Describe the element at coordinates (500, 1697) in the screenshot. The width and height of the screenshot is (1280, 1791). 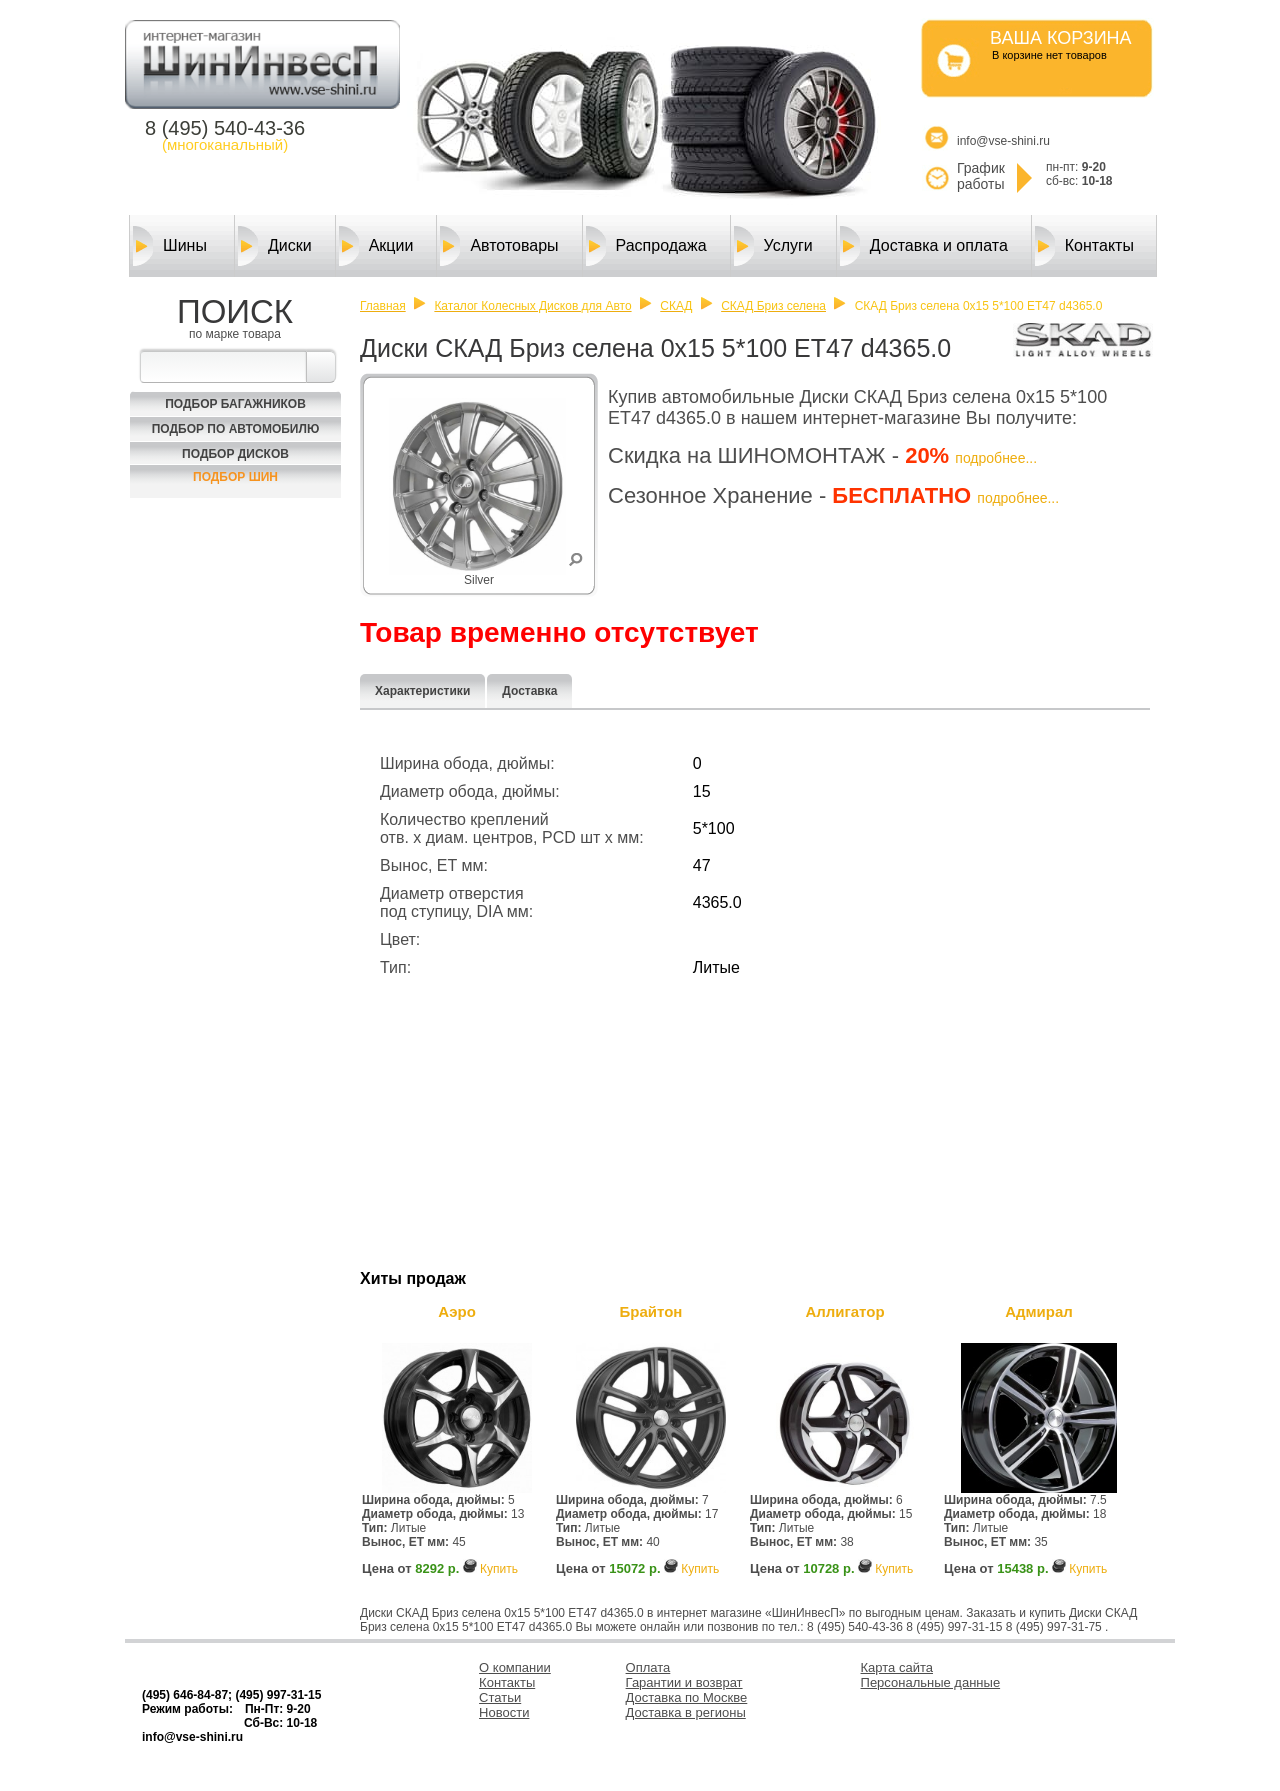
I see `Статьи` at that location.